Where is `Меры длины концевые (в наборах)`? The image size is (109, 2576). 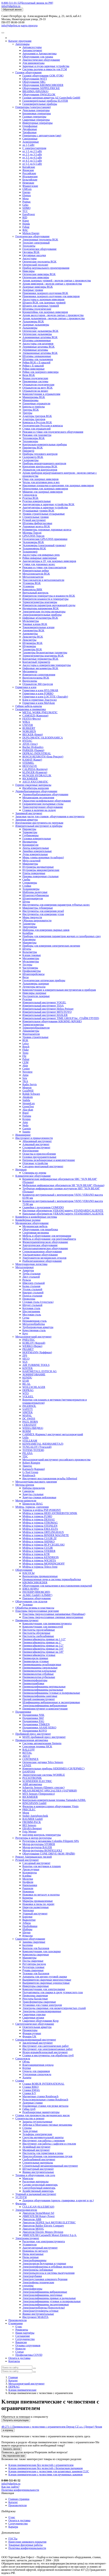 Меры длины концевые (в наборах) is located at coordinates (43, 857).